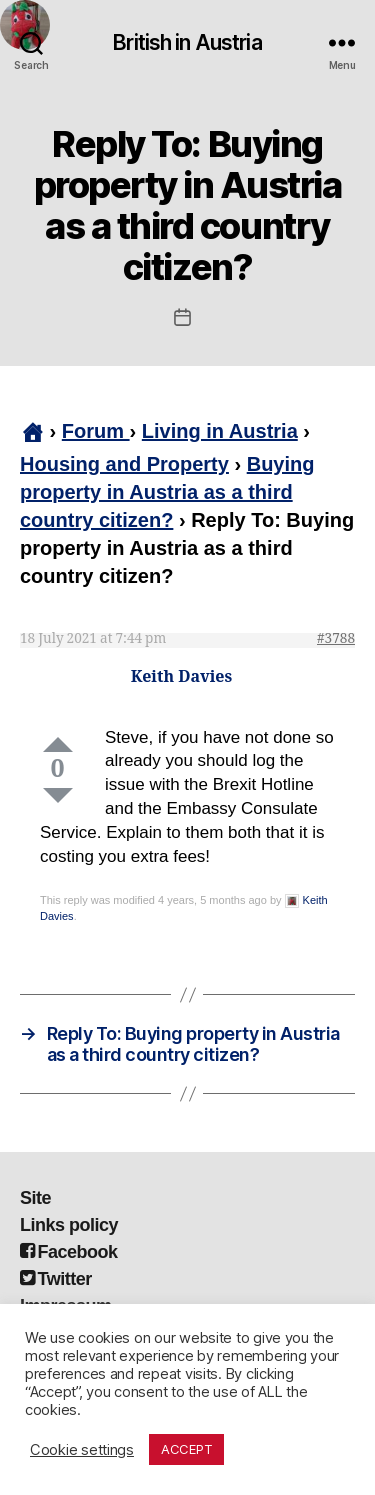  What do you see at coordinates (336, 638) in the screenshot?
I see `#3788` at bounding box center [336, 638].